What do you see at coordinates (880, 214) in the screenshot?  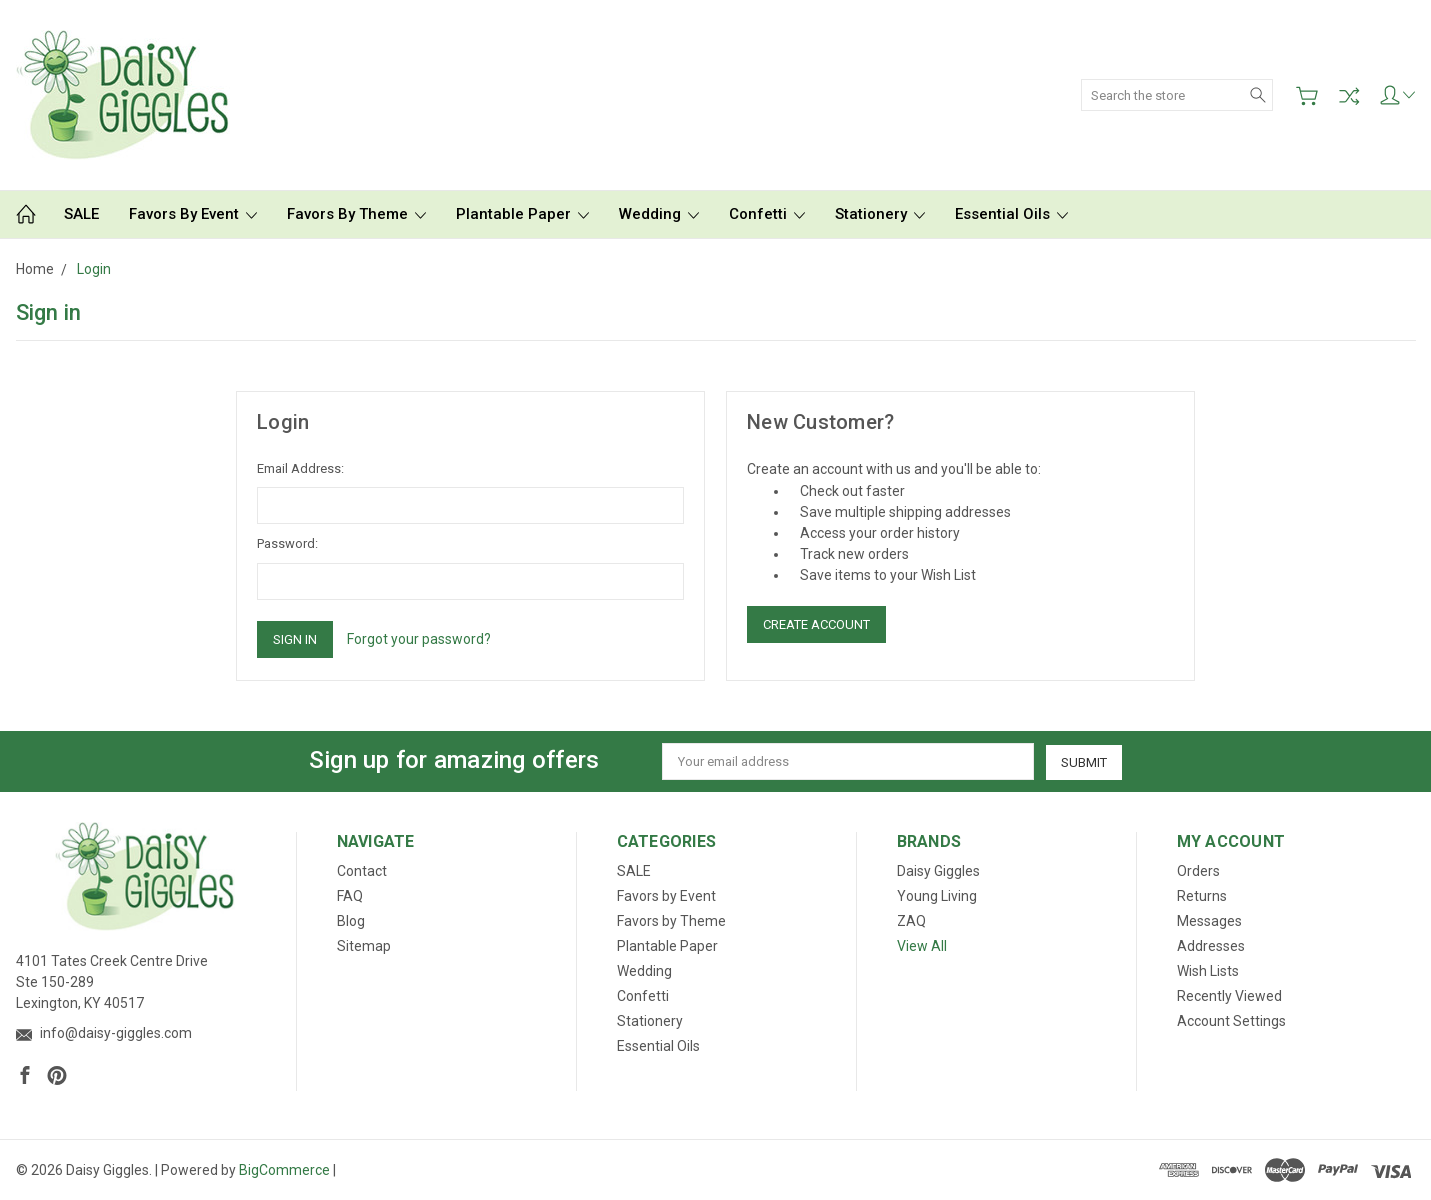 I see `Stationery` at bounding box center [880, 214].